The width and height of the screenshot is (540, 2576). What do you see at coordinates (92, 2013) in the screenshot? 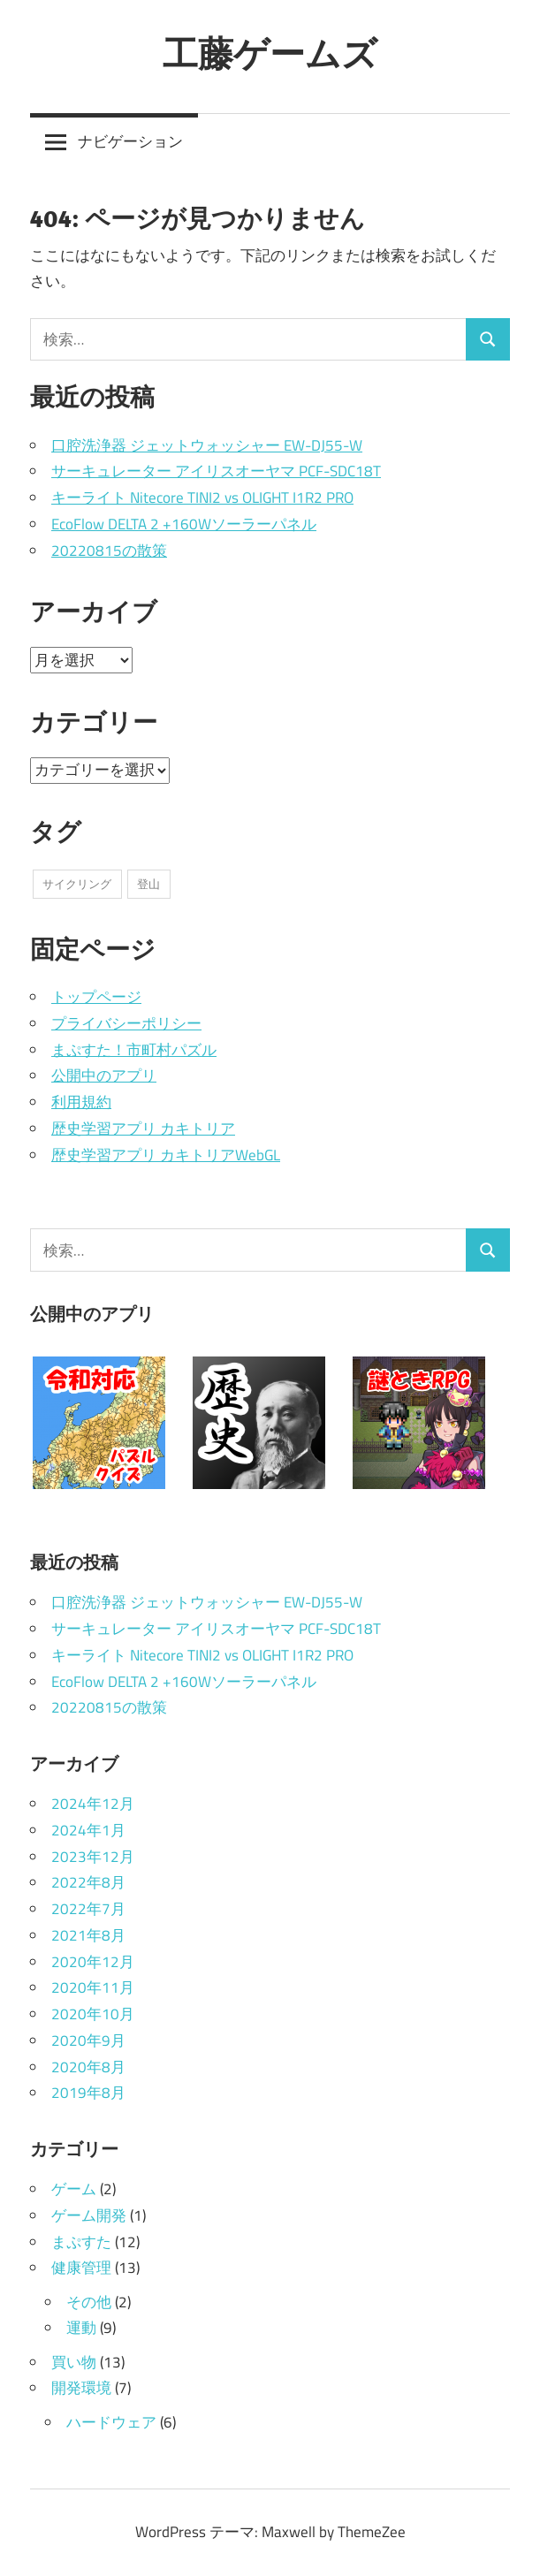
I see `2020年10月` at bounding box center [92, 2013].